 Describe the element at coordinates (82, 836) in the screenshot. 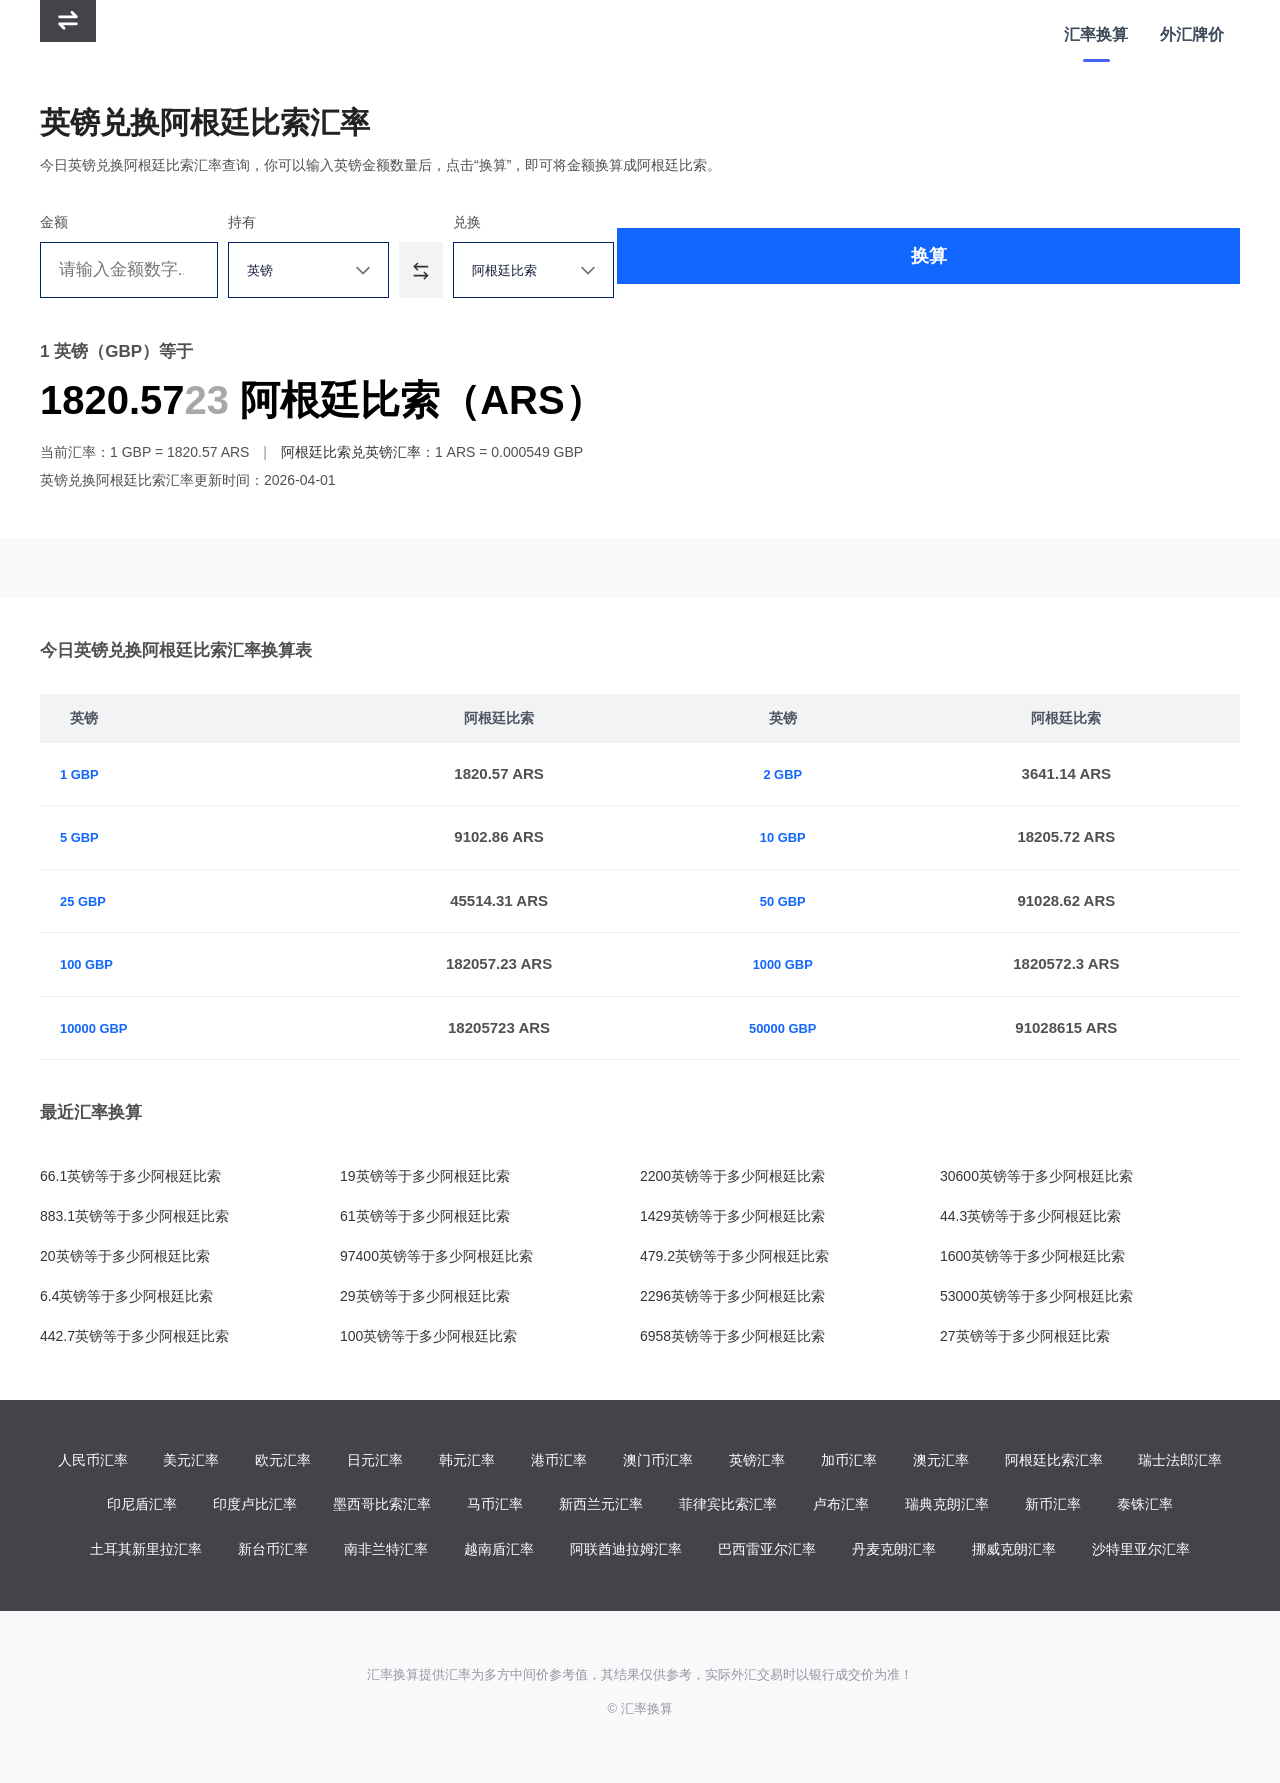

I see `5 GBP` at that location.